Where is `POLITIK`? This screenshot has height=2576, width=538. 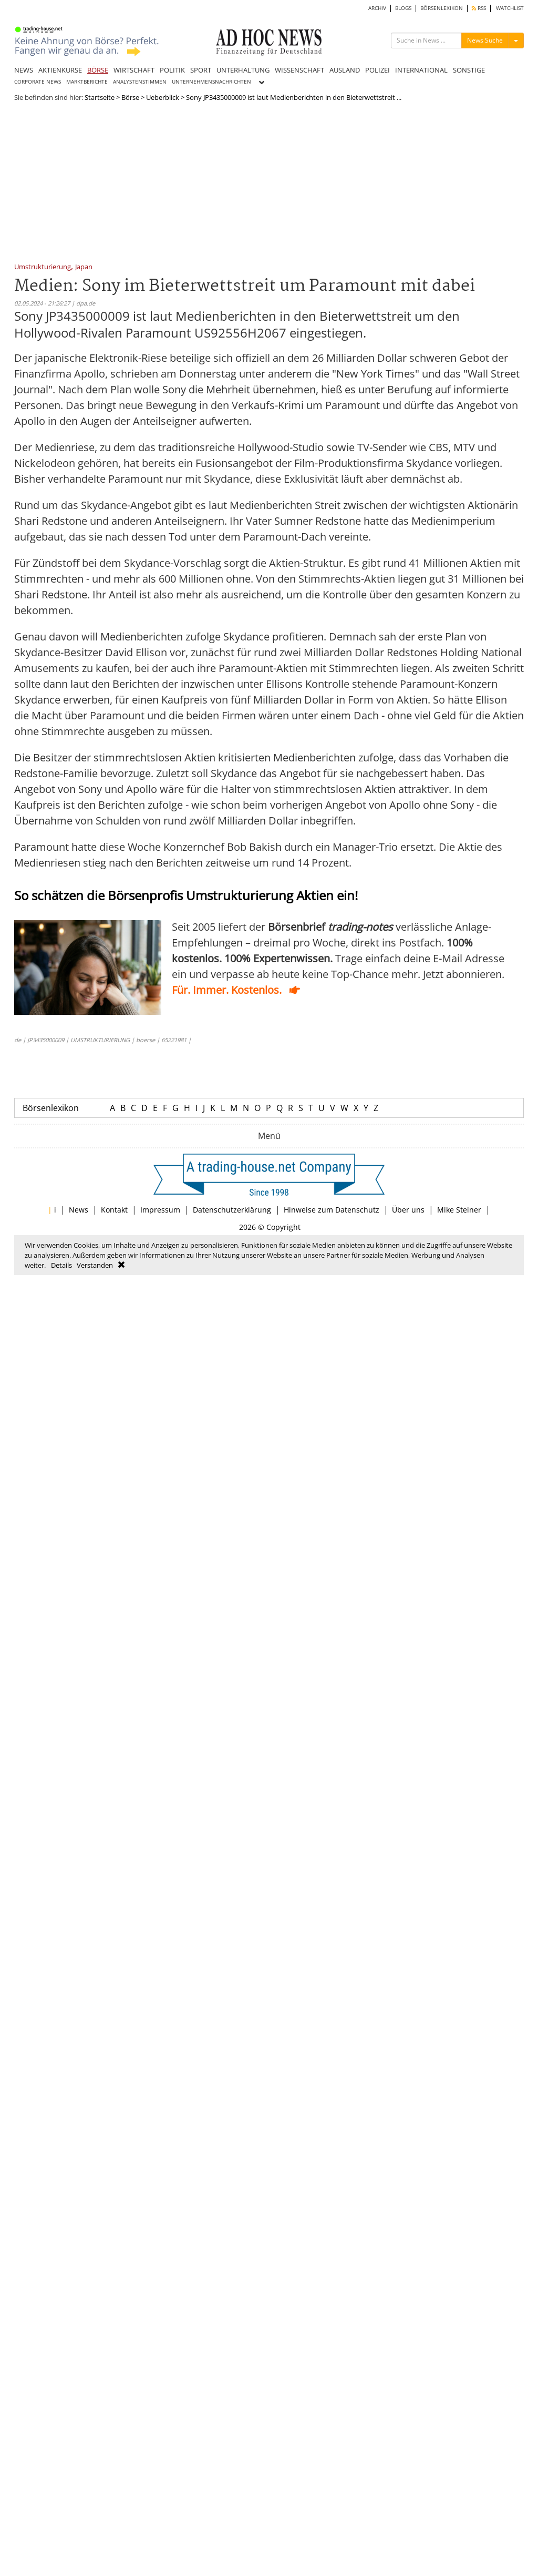 POLITIK is located at coordinates (172, 70).